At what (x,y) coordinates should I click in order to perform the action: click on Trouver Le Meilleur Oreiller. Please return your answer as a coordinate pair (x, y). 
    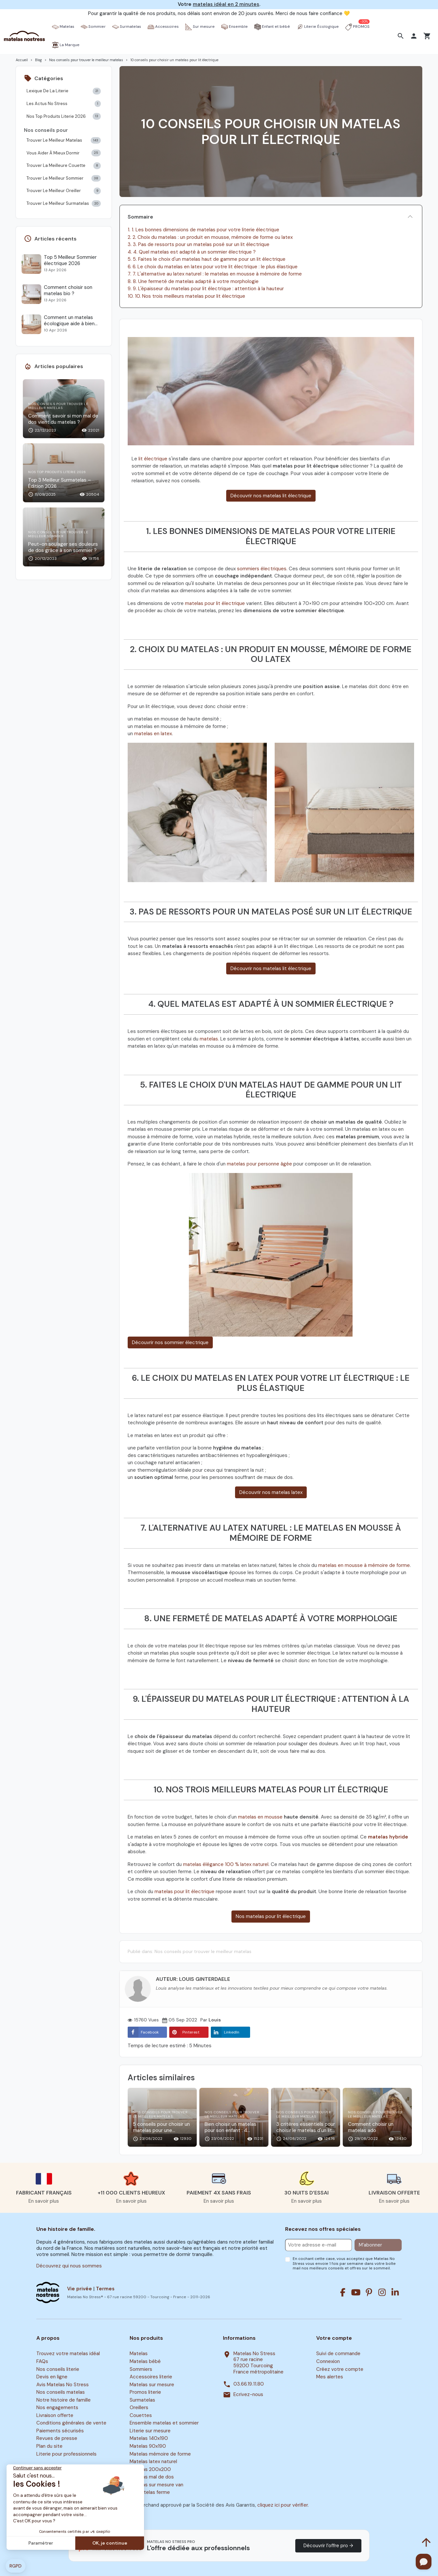
    Looking at the image, I should click on (64, 190).